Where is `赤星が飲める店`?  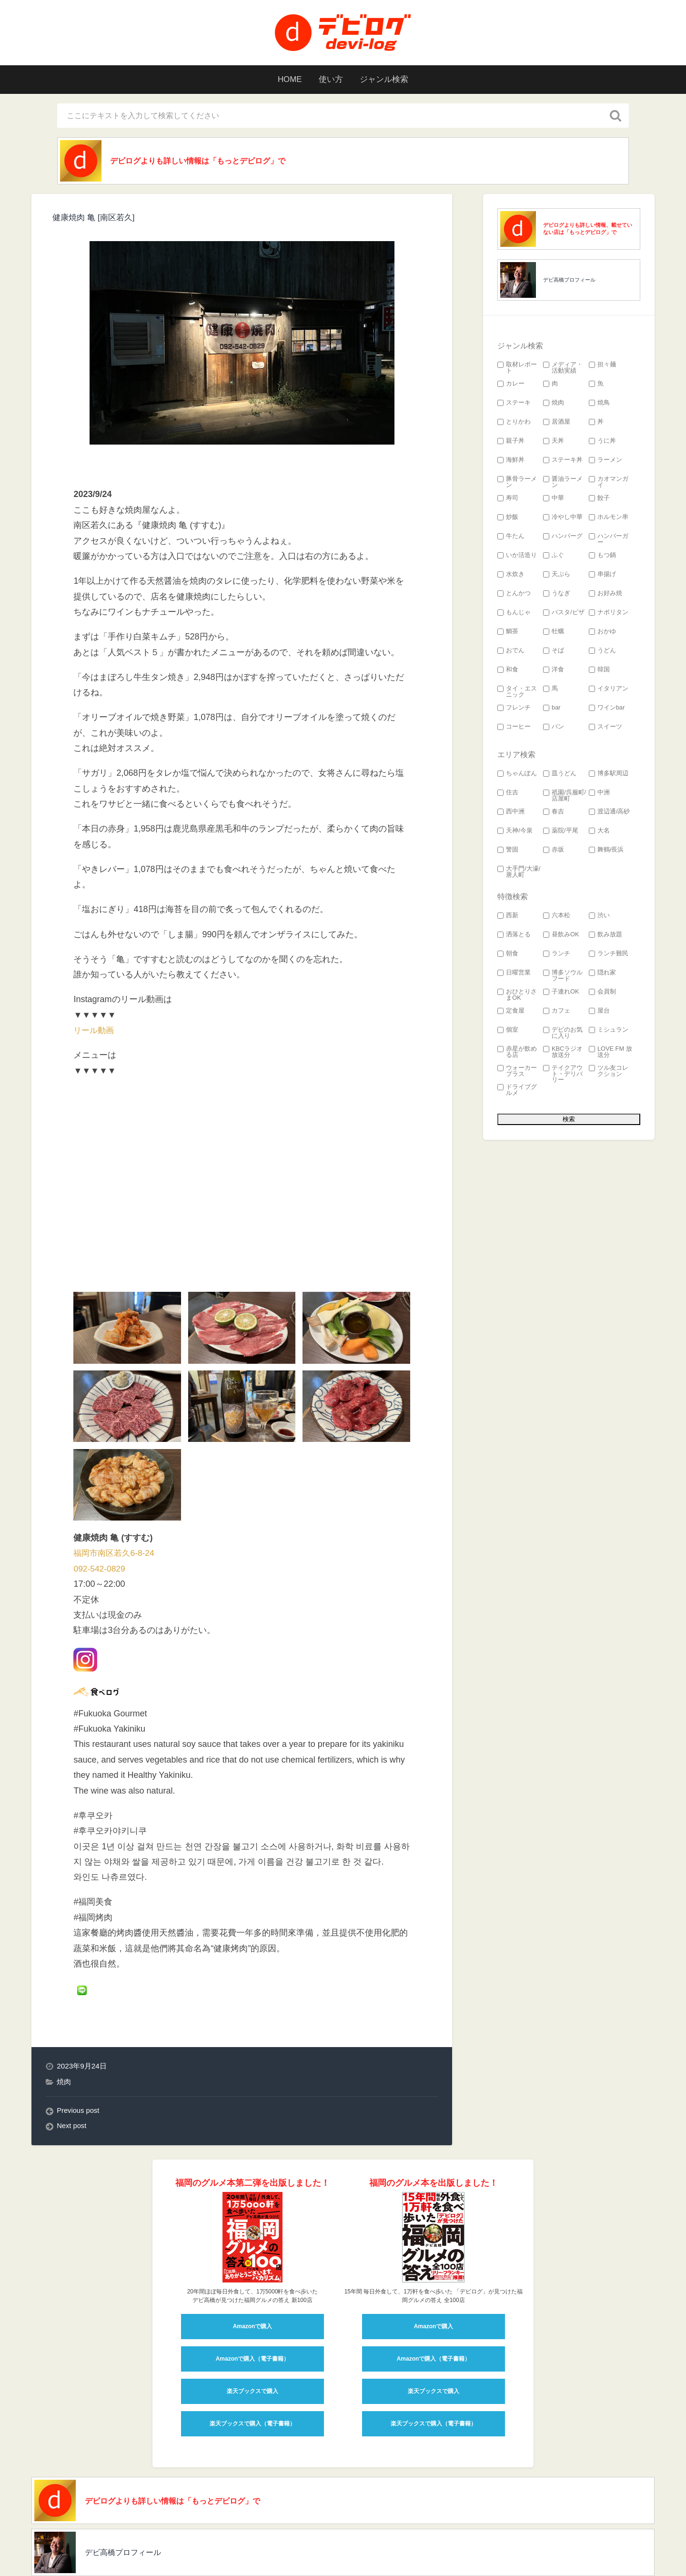
赤星が飲める店 is located at coordinates (517, 1053).